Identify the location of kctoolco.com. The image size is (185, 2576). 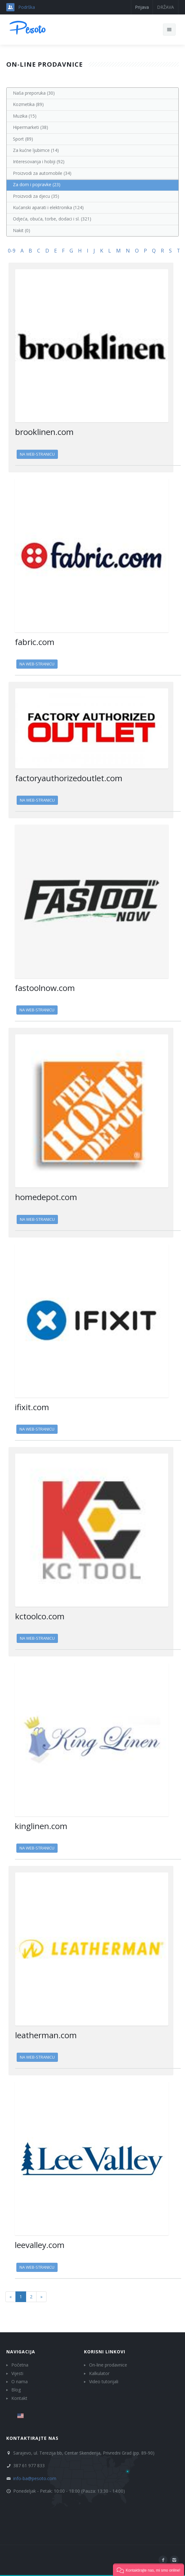
(39, 1616).